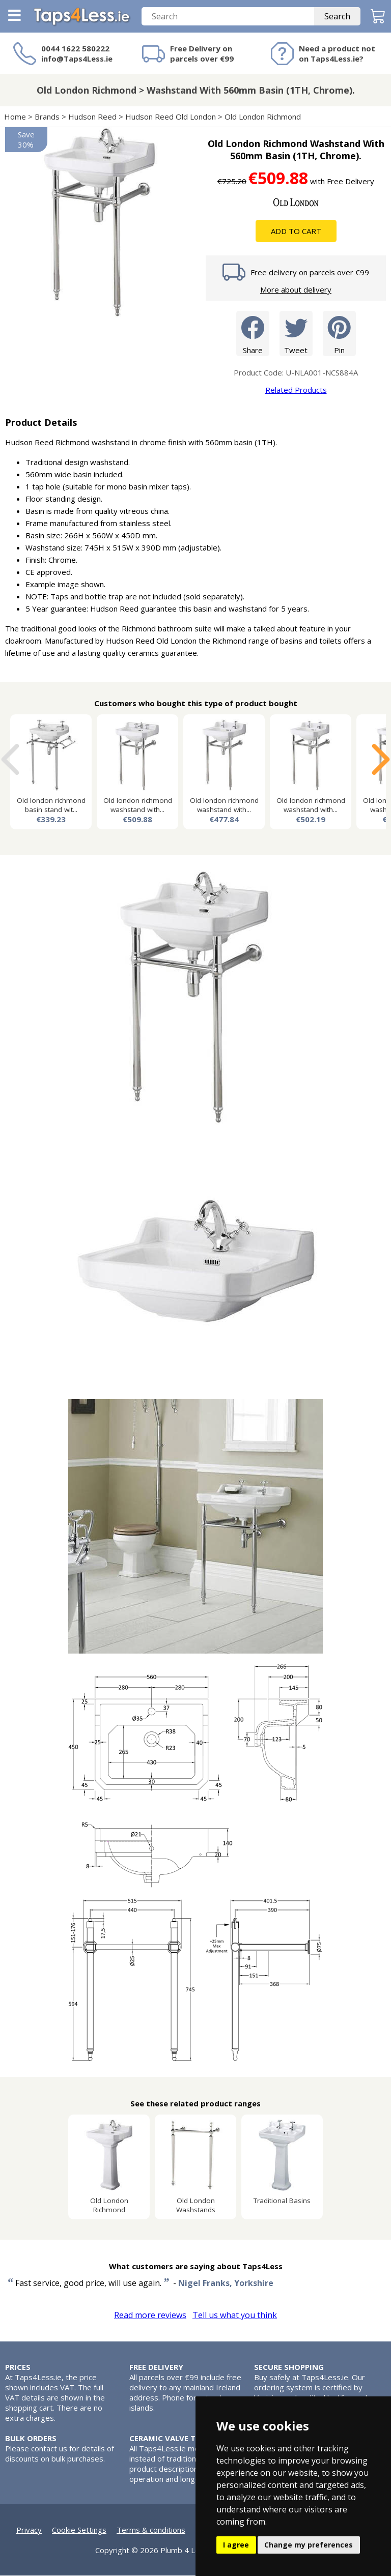  I want to click on More about delivery, so click(295, 290).